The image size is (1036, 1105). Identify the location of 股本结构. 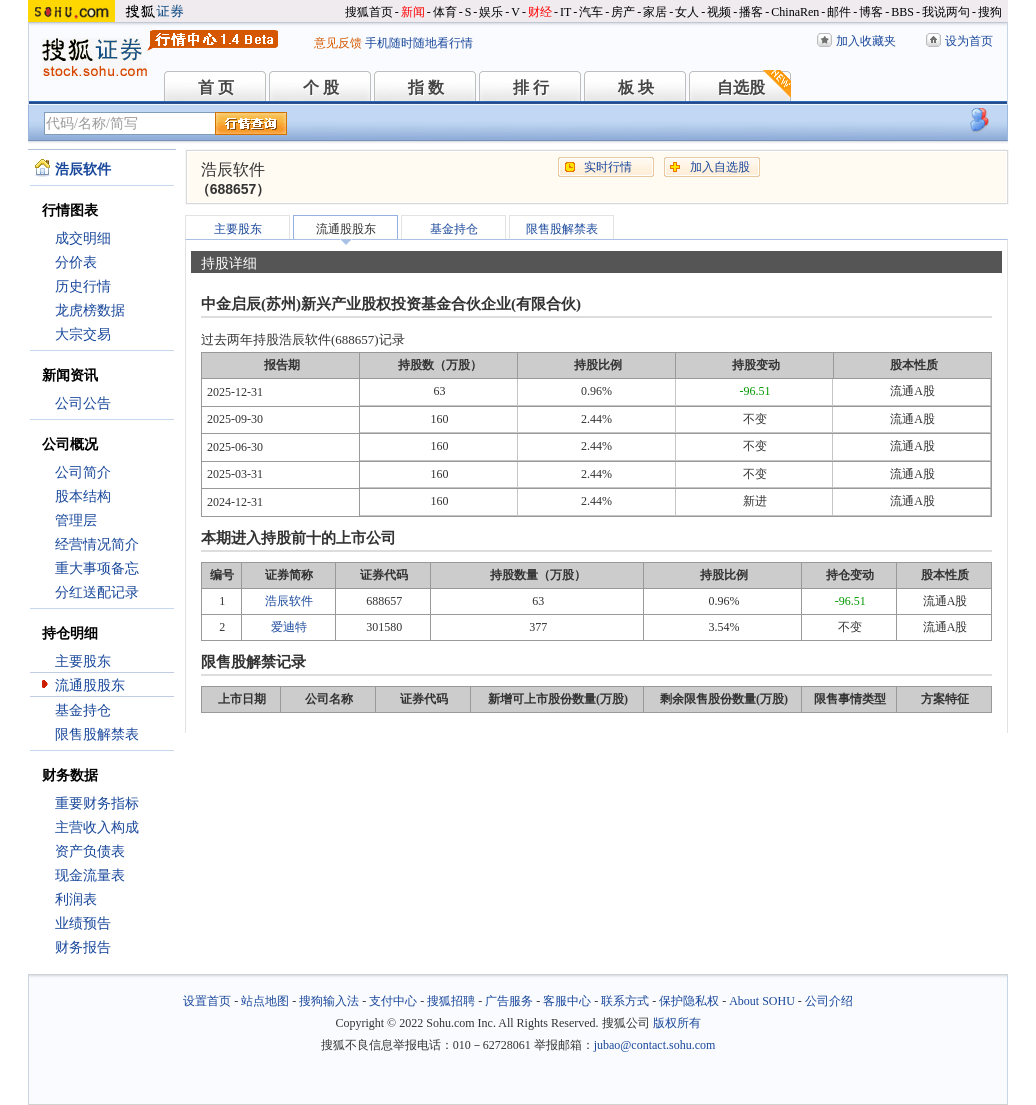
(83, 496).